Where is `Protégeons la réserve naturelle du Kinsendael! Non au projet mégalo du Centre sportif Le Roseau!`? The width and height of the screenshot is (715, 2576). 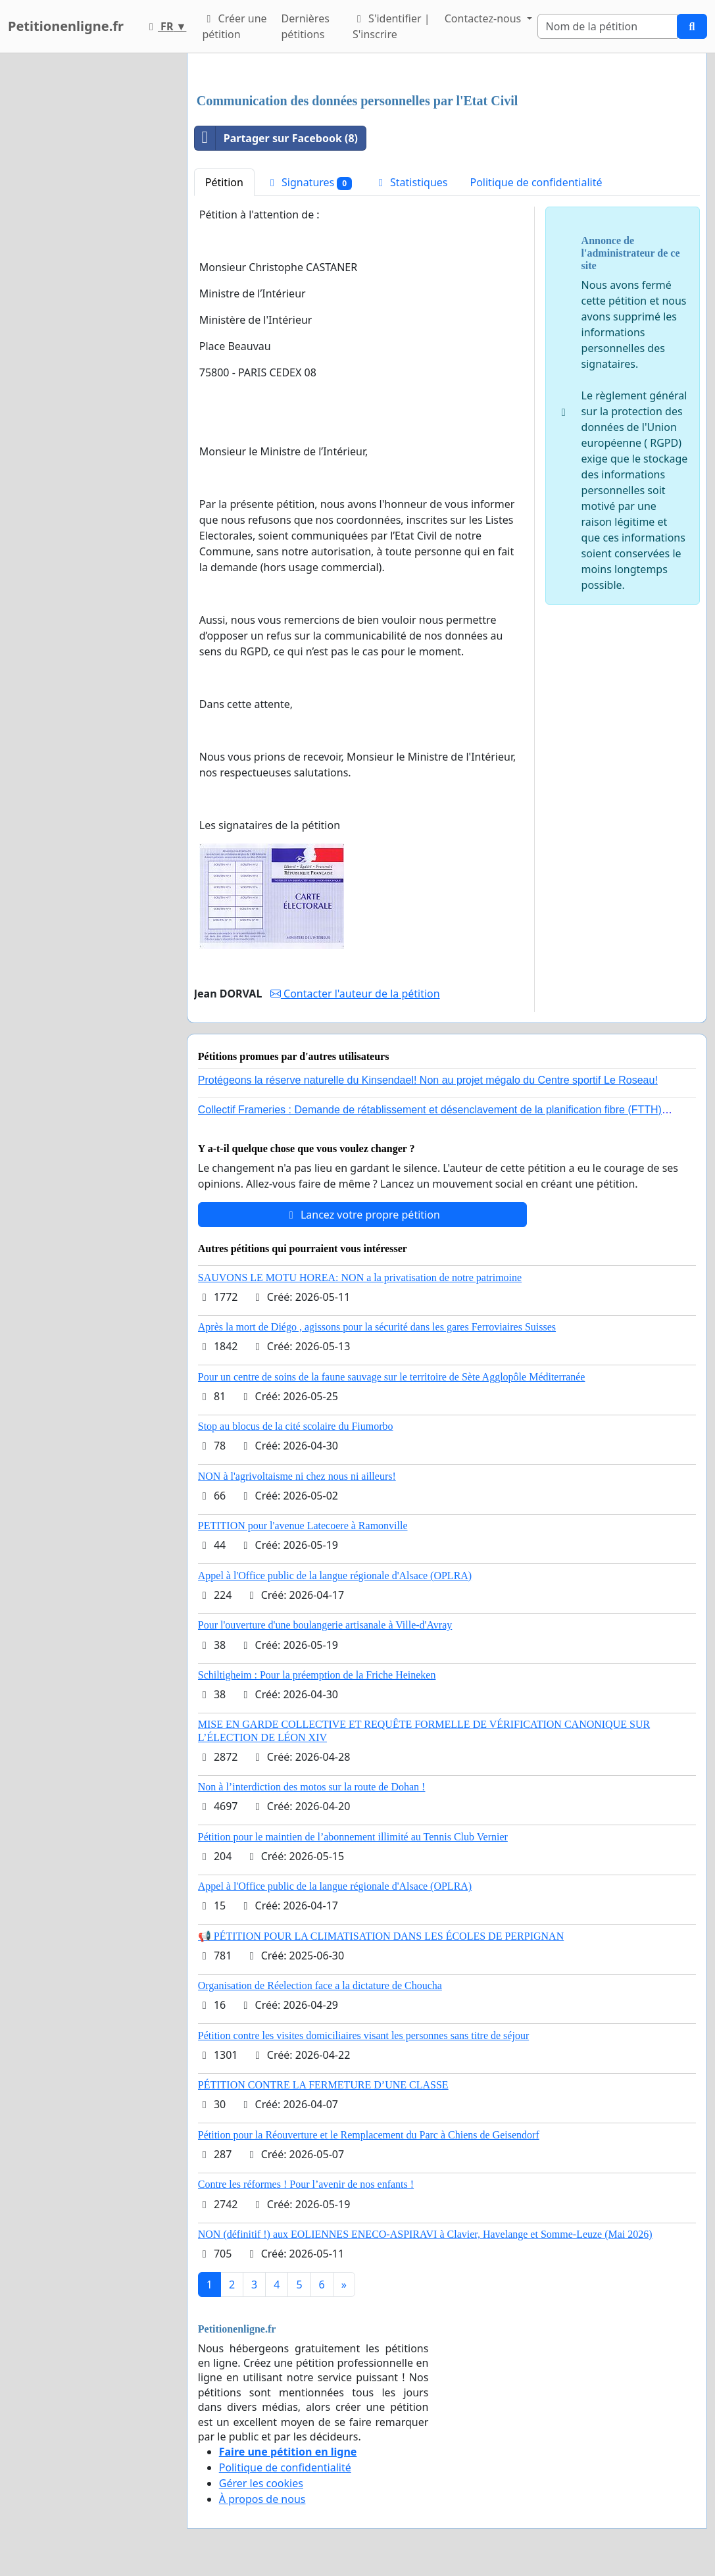 Protégeons la réserve naturelle du Kinsendael! Non au projet mégalo du Centre sportif Le Roseau! is located at coordinates (428, 1080).